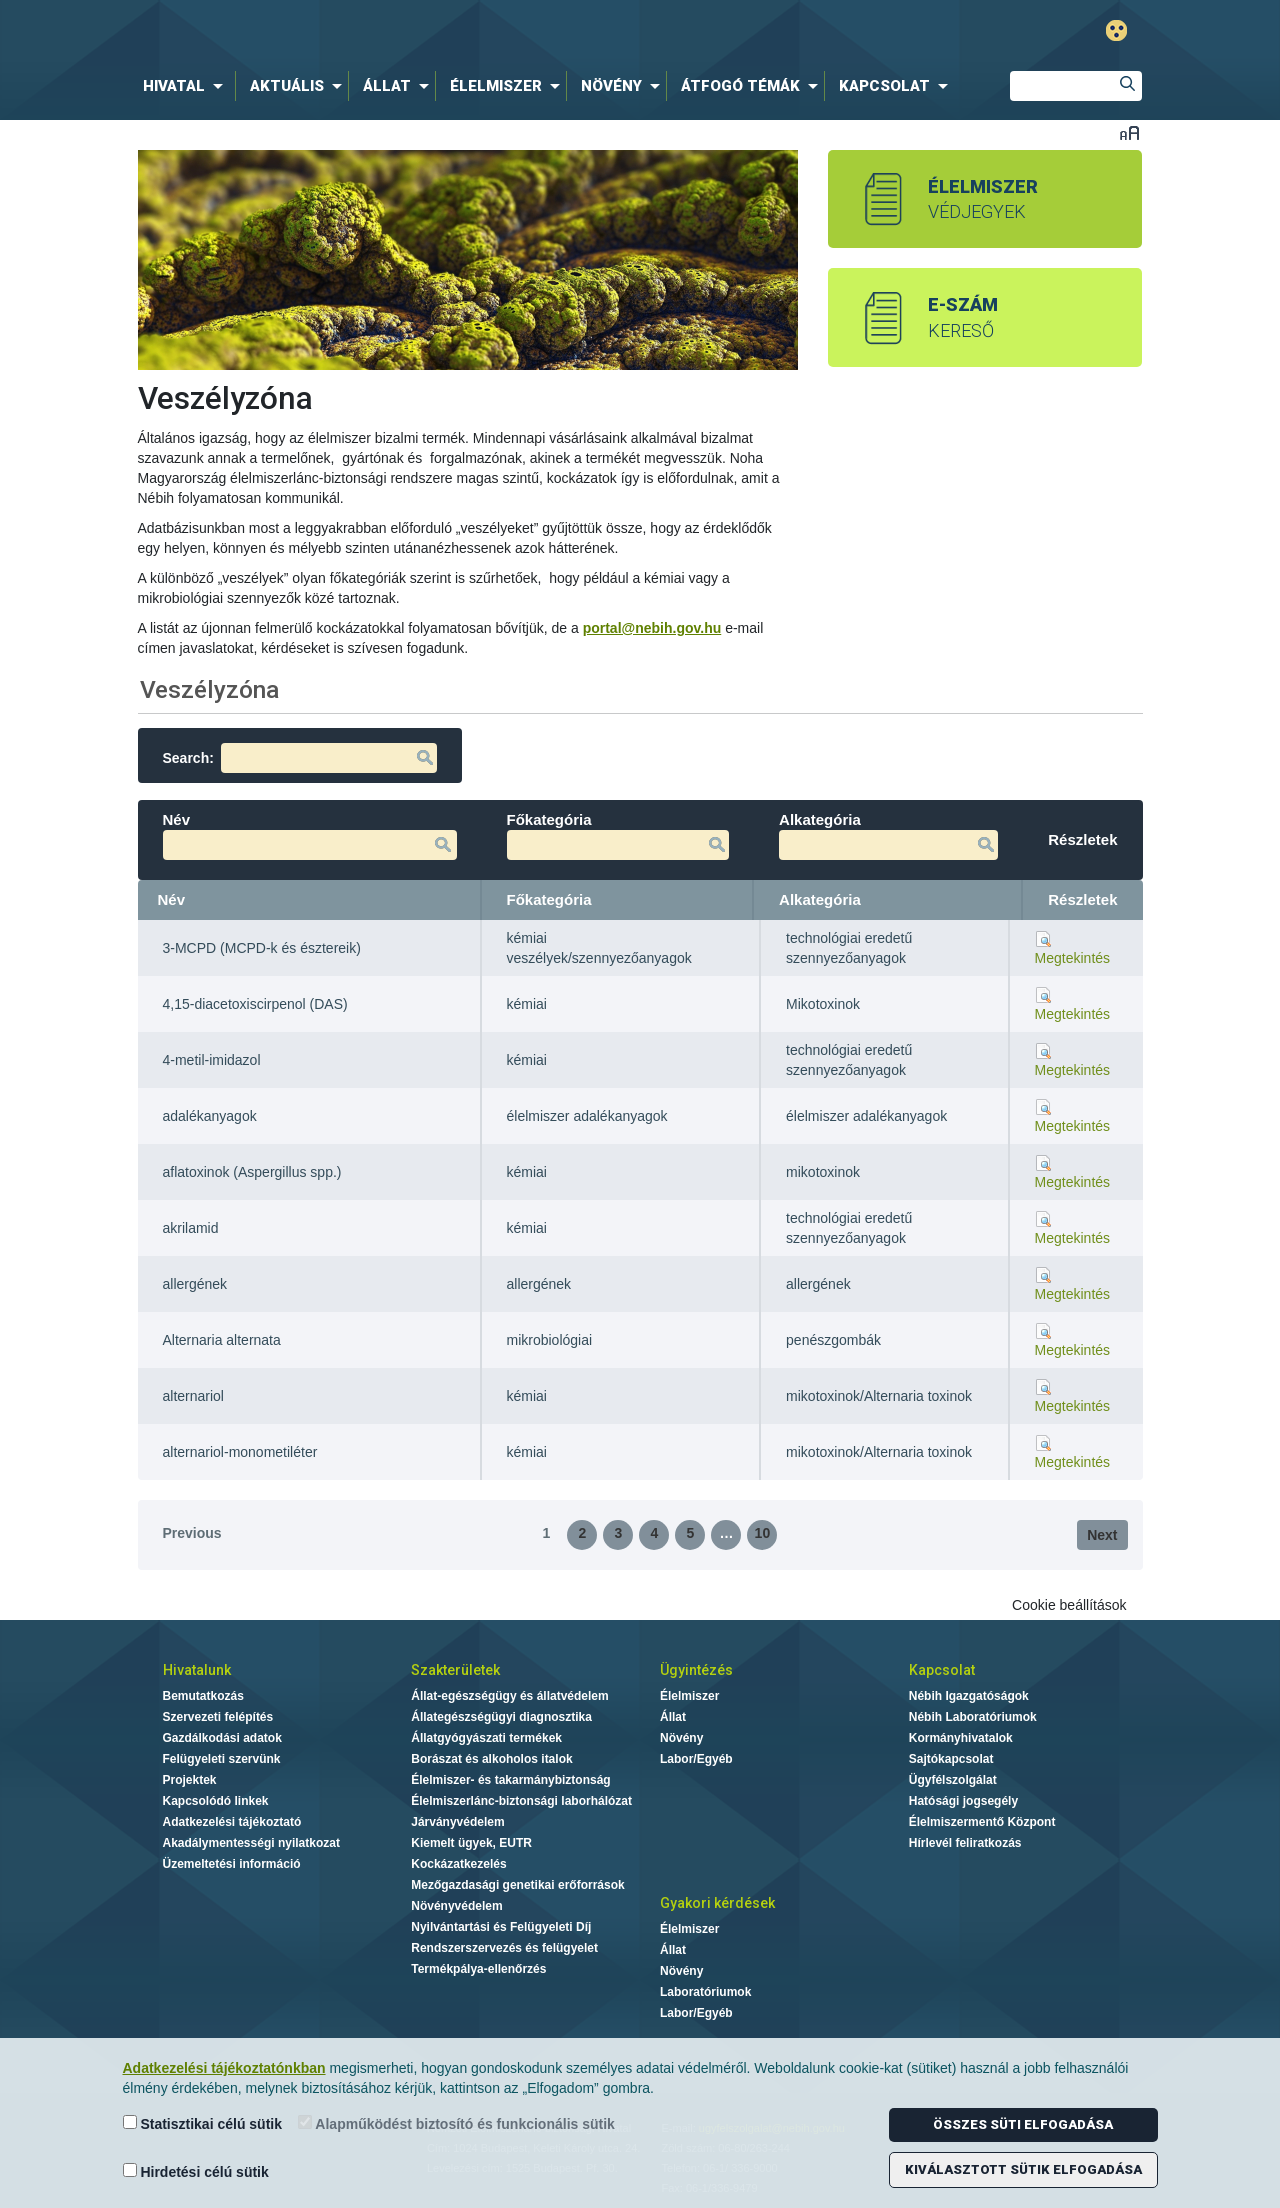 The height and width of the screenshot is (2208, 1280). I want to click on Járványvédelem, so click(457, 1822).